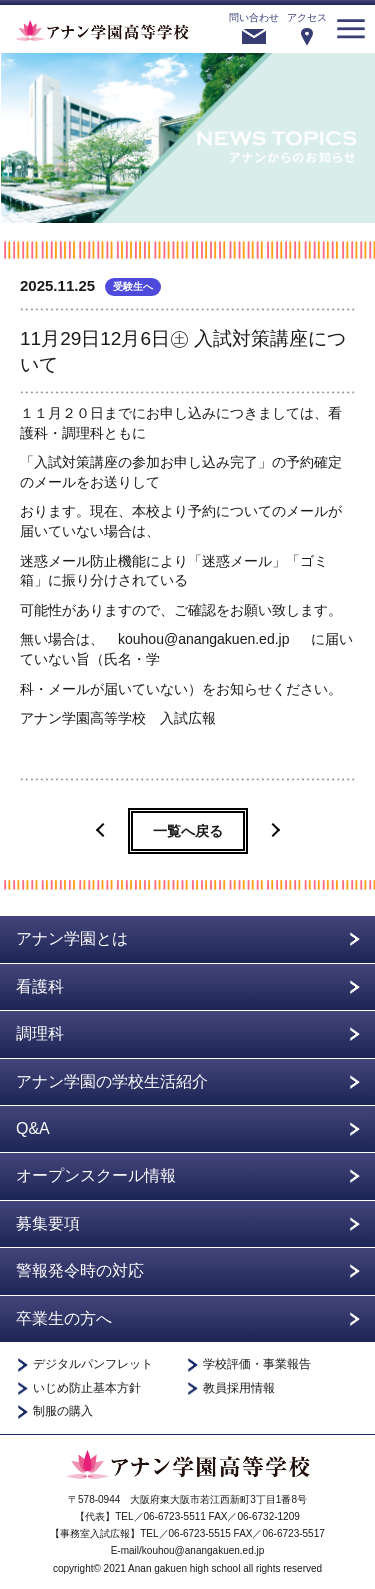 This screenshot has height=1589, width=375. What do you see at coordinates (40, 1033) in the screenshot?
I see `調理科` at bounding box center [40, 1033].